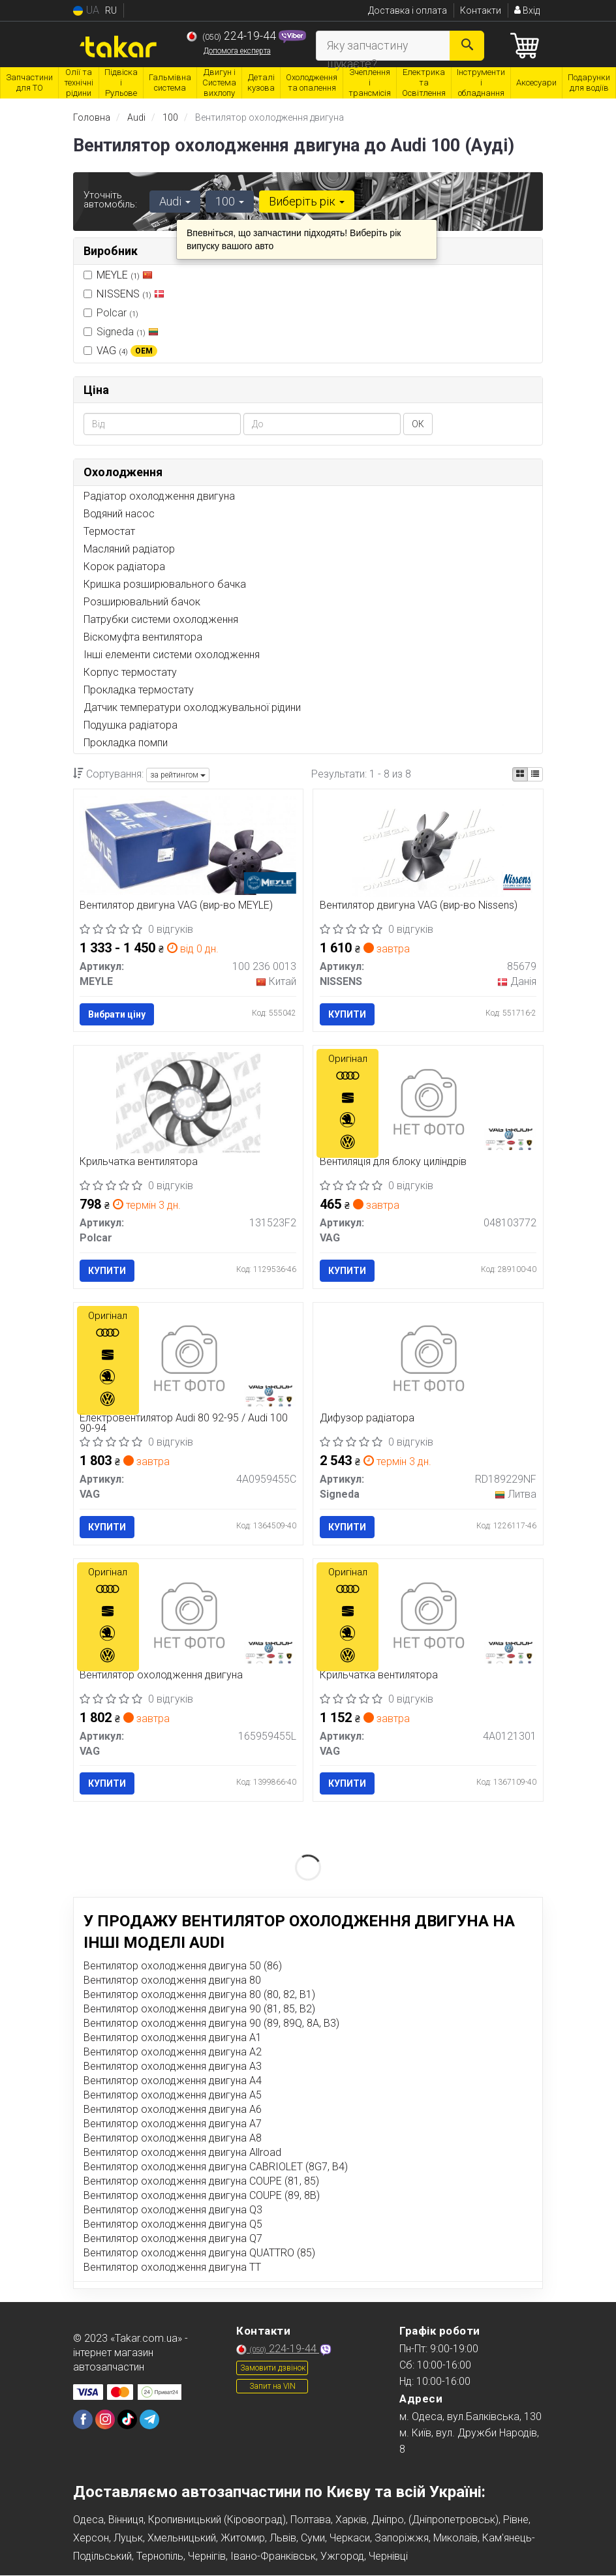 The image size is (616, 2576). Describe the element at coordinates (121, 331) in the screenshot. I see `Signeda` at that location.